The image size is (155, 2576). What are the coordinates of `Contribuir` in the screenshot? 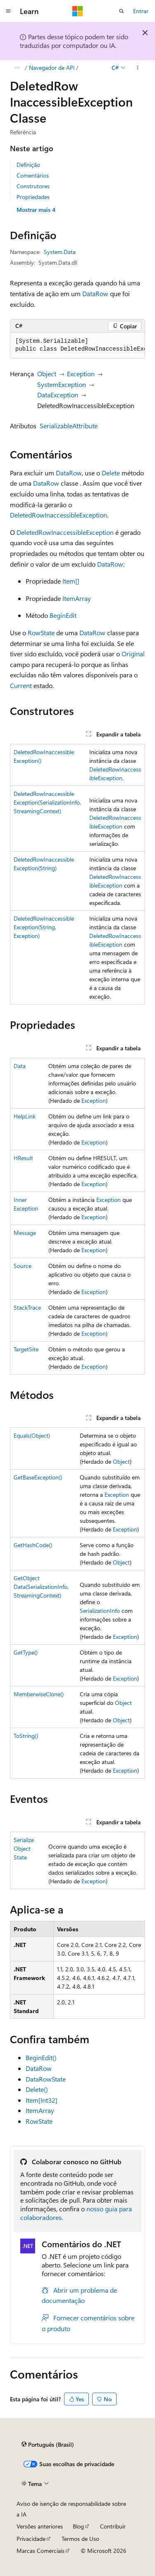 It's located at (113, 2526).